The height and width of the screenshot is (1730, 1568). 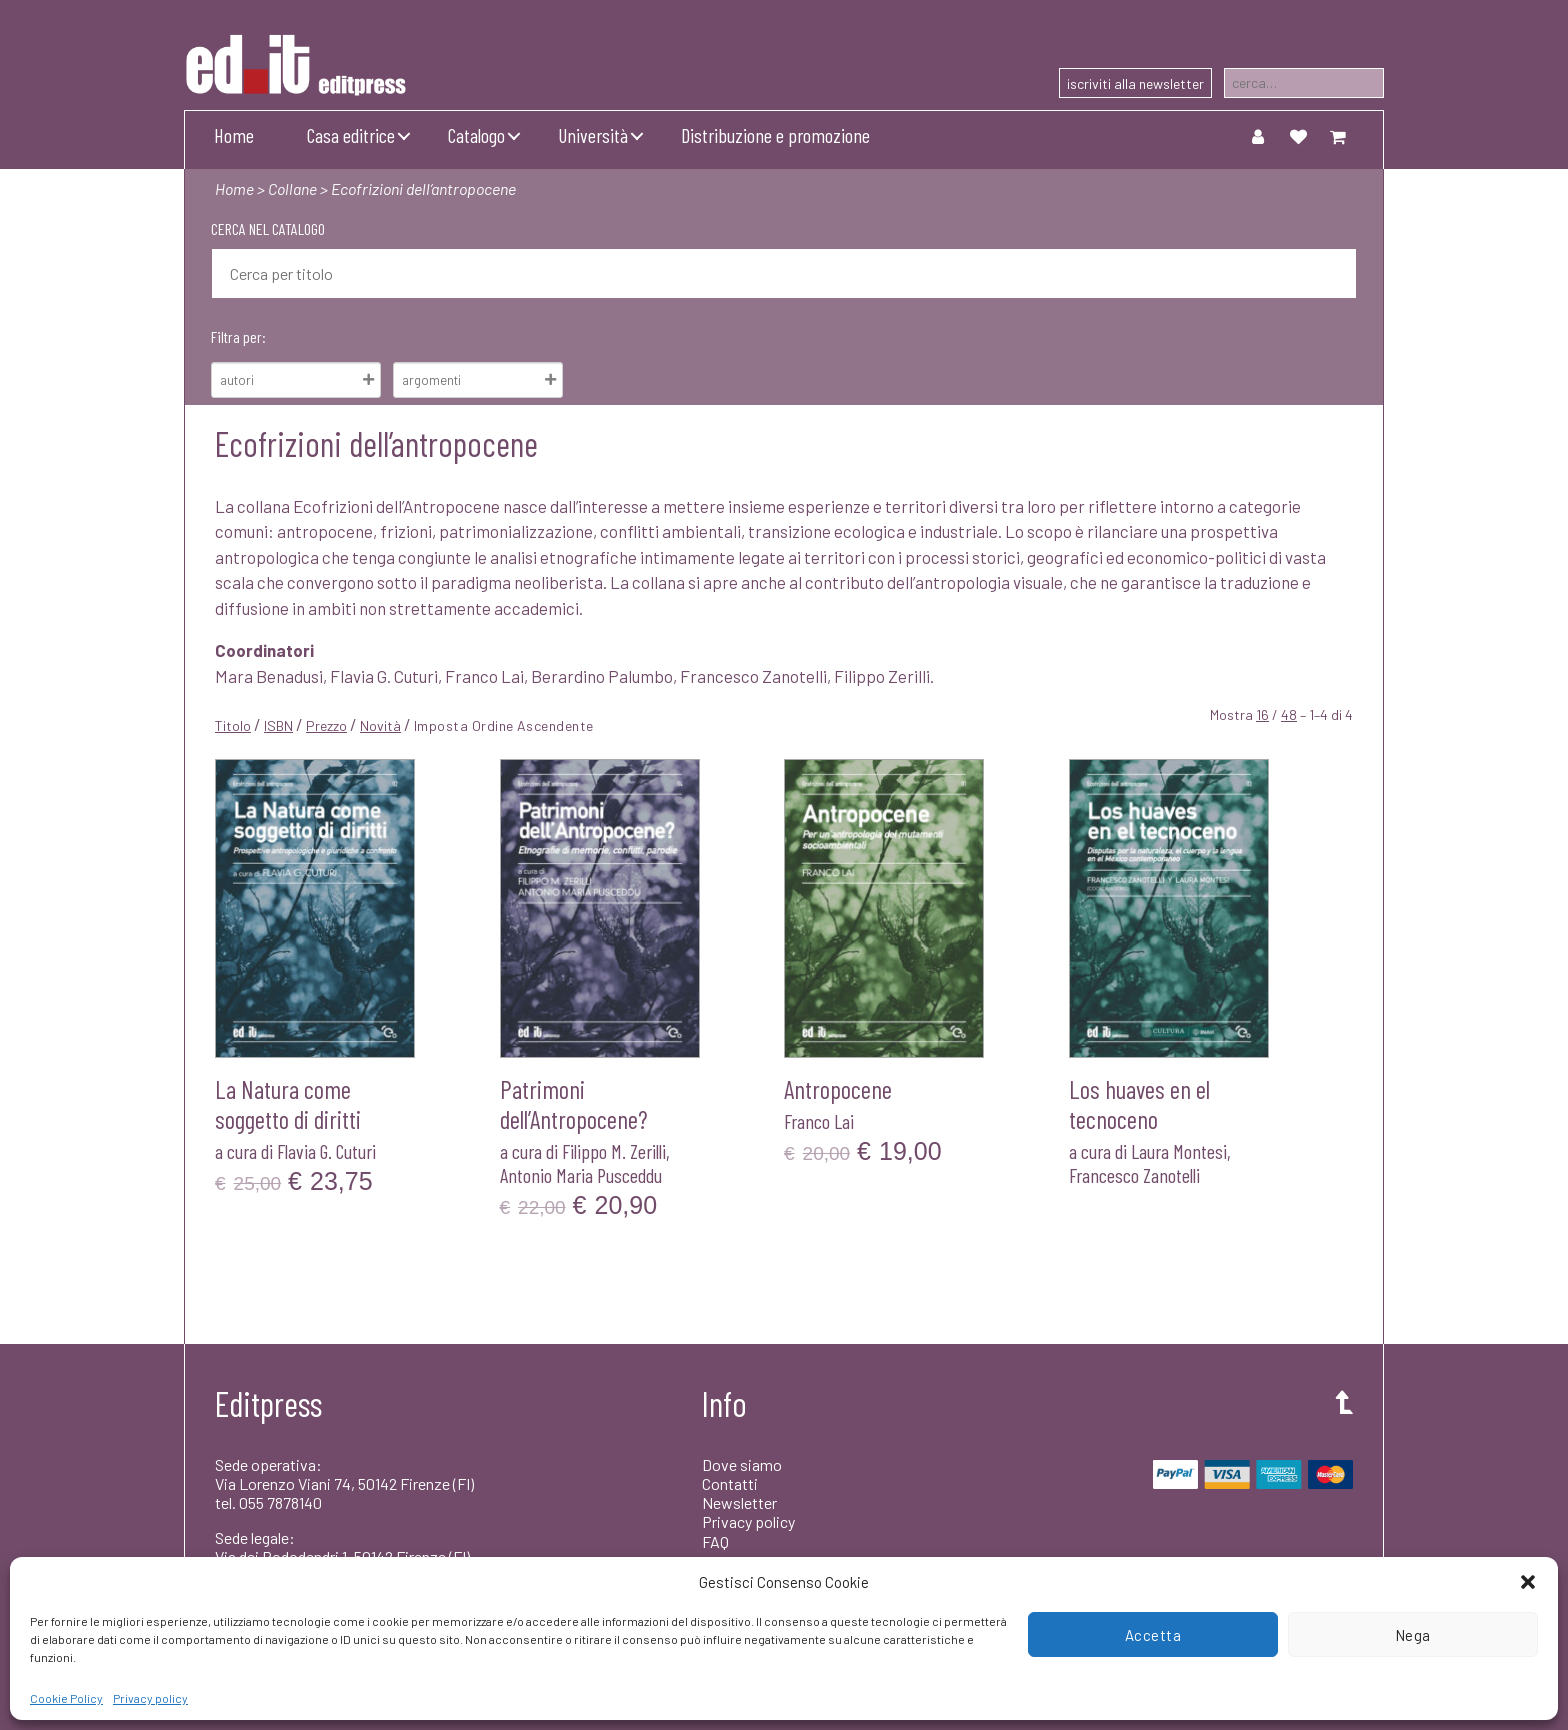 What do you see at coordinates (730, 1483) in the screenshot?
I see `Contatti` at bounding box center [730, 1483].